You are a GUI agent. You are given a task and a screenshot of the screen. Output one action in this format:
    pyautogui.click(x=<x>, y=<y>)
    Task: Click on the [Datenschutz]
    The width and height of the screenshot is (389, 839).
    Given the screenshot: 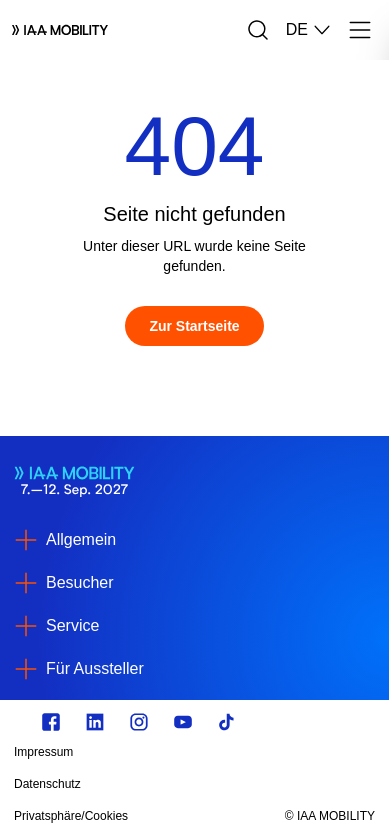 What is the action you would take?
    pyautogui.click(x=140, y=784)
    